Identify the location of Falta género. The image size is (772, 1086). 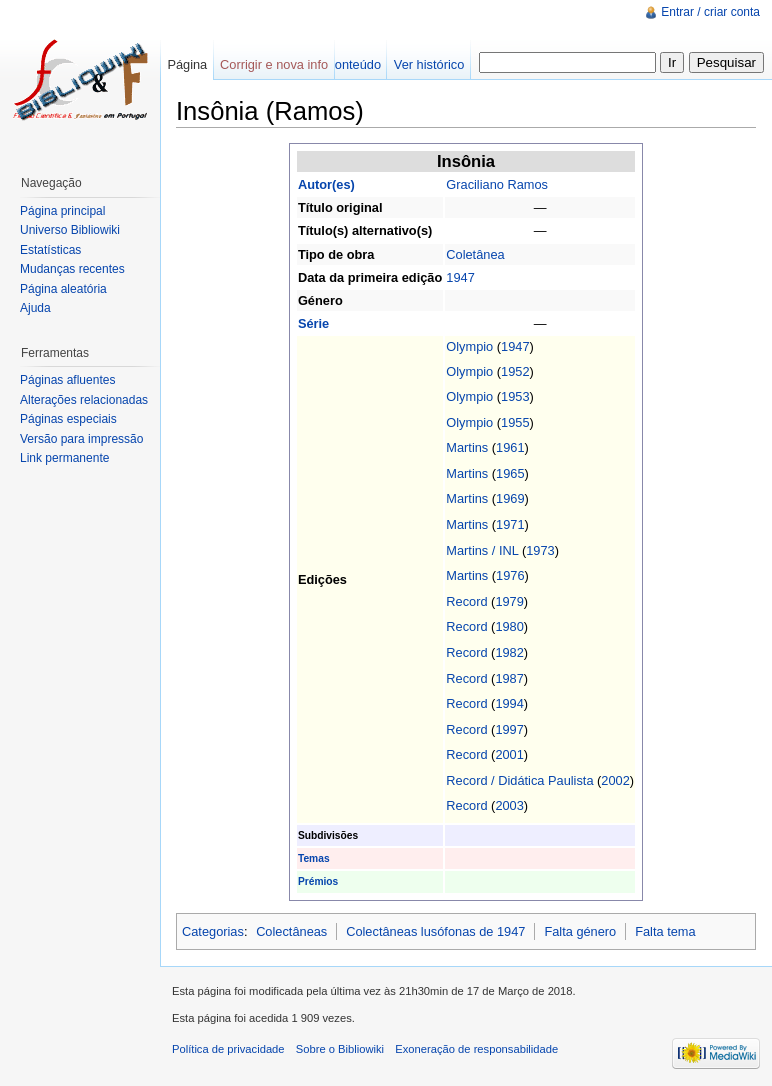
(580, 931).